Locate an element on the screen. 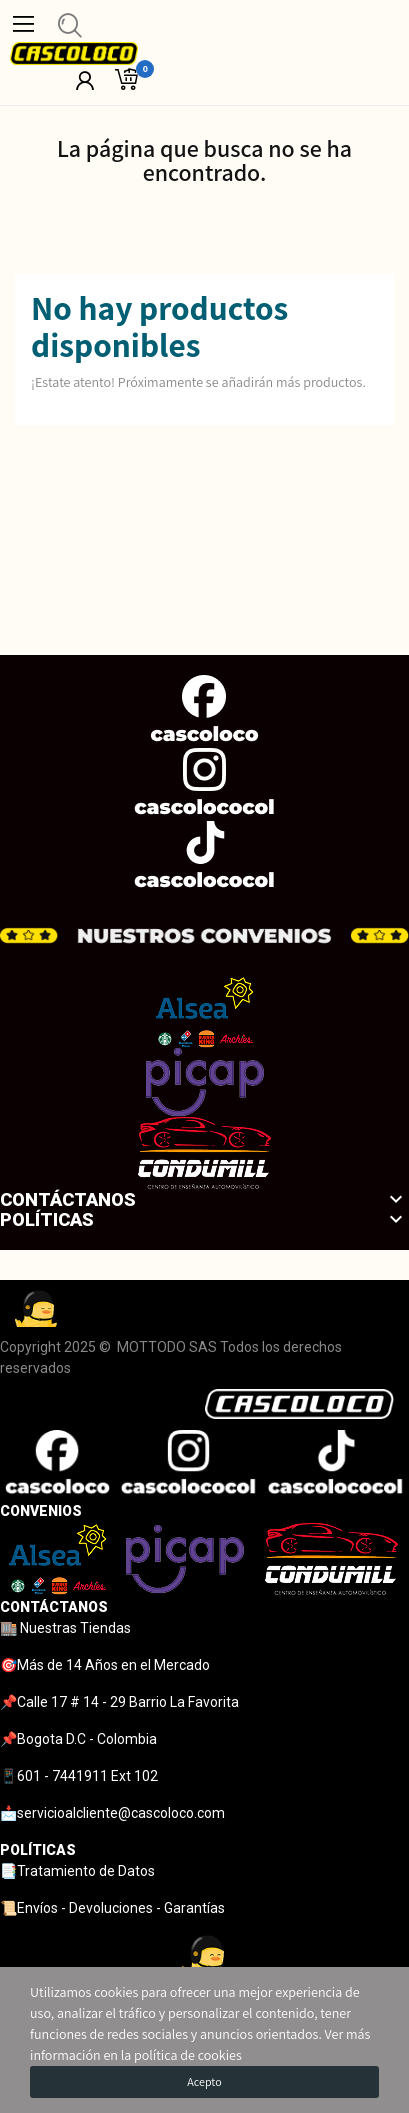 This screenshot has height=2113, width=409. CONTÁCTANOS [tab] is located at coordinates (54, 1607).